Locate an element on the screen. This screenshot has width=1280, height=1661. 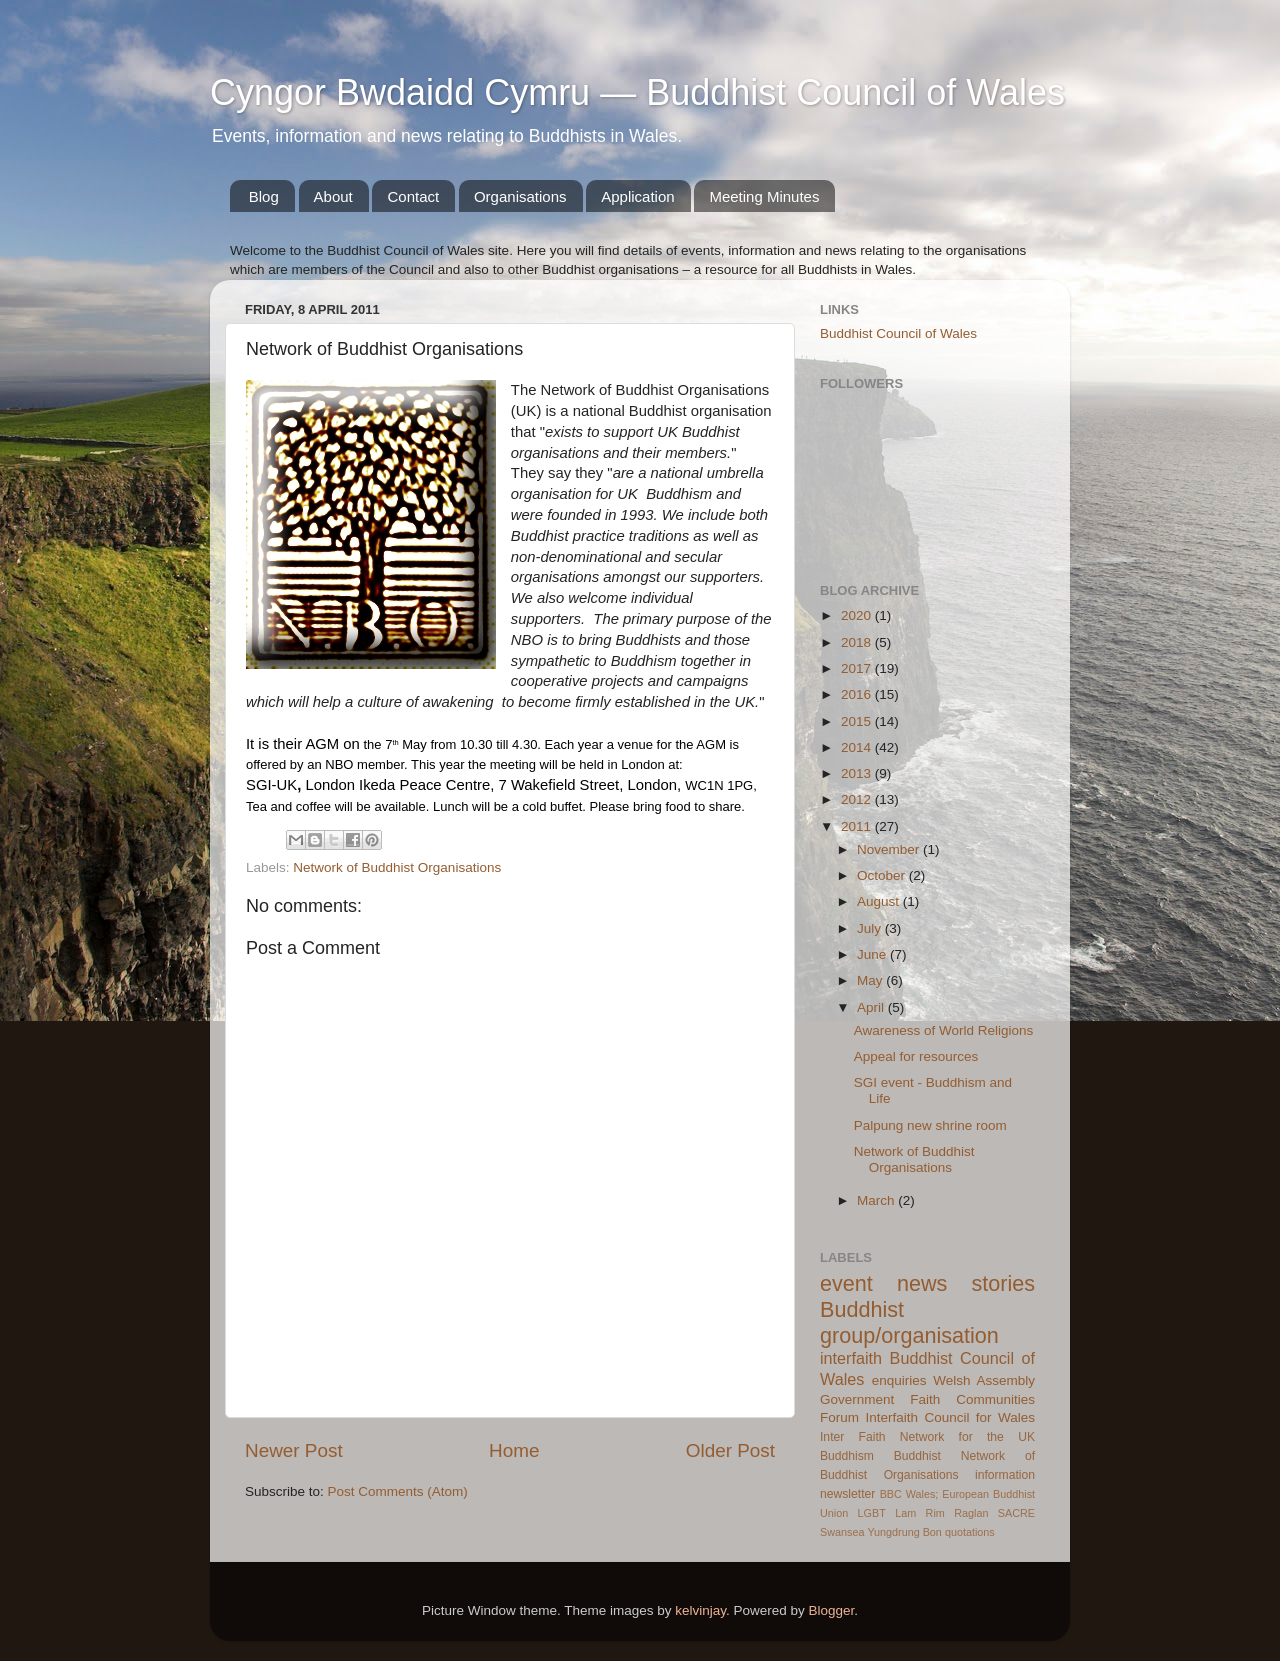
Appeal for resources is located at coordinates (916, 1056).